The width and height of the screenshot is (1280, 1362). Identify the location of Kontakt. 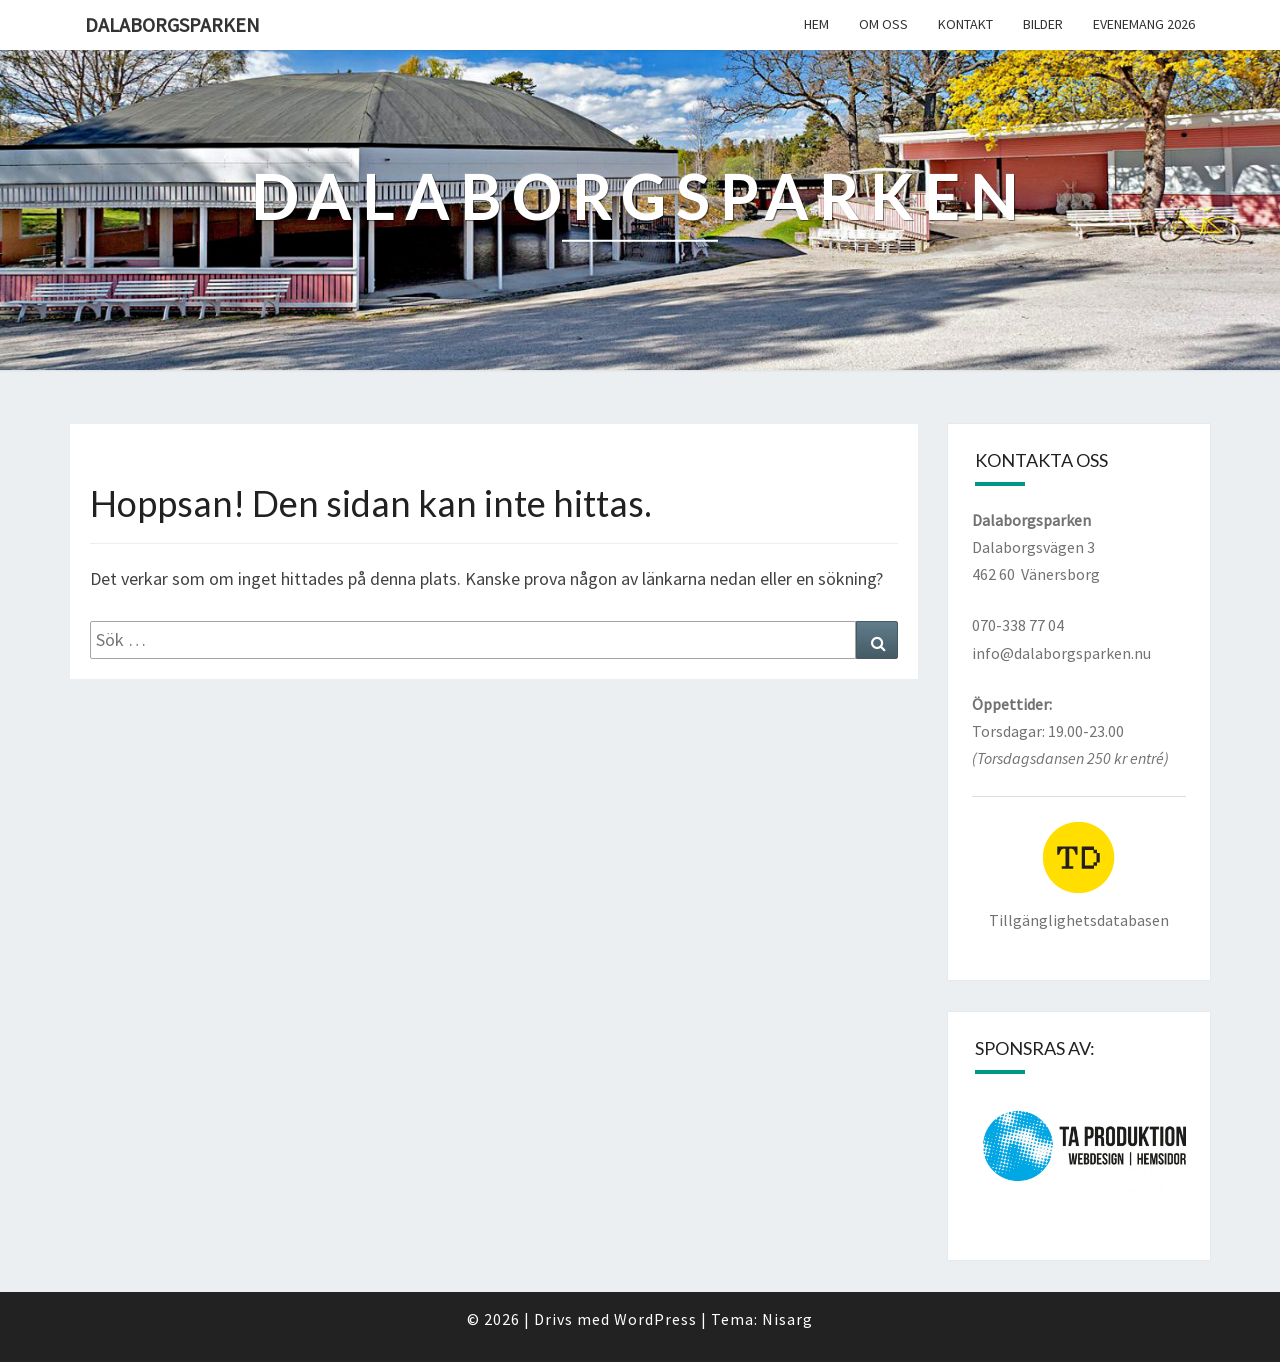
(965, 24).